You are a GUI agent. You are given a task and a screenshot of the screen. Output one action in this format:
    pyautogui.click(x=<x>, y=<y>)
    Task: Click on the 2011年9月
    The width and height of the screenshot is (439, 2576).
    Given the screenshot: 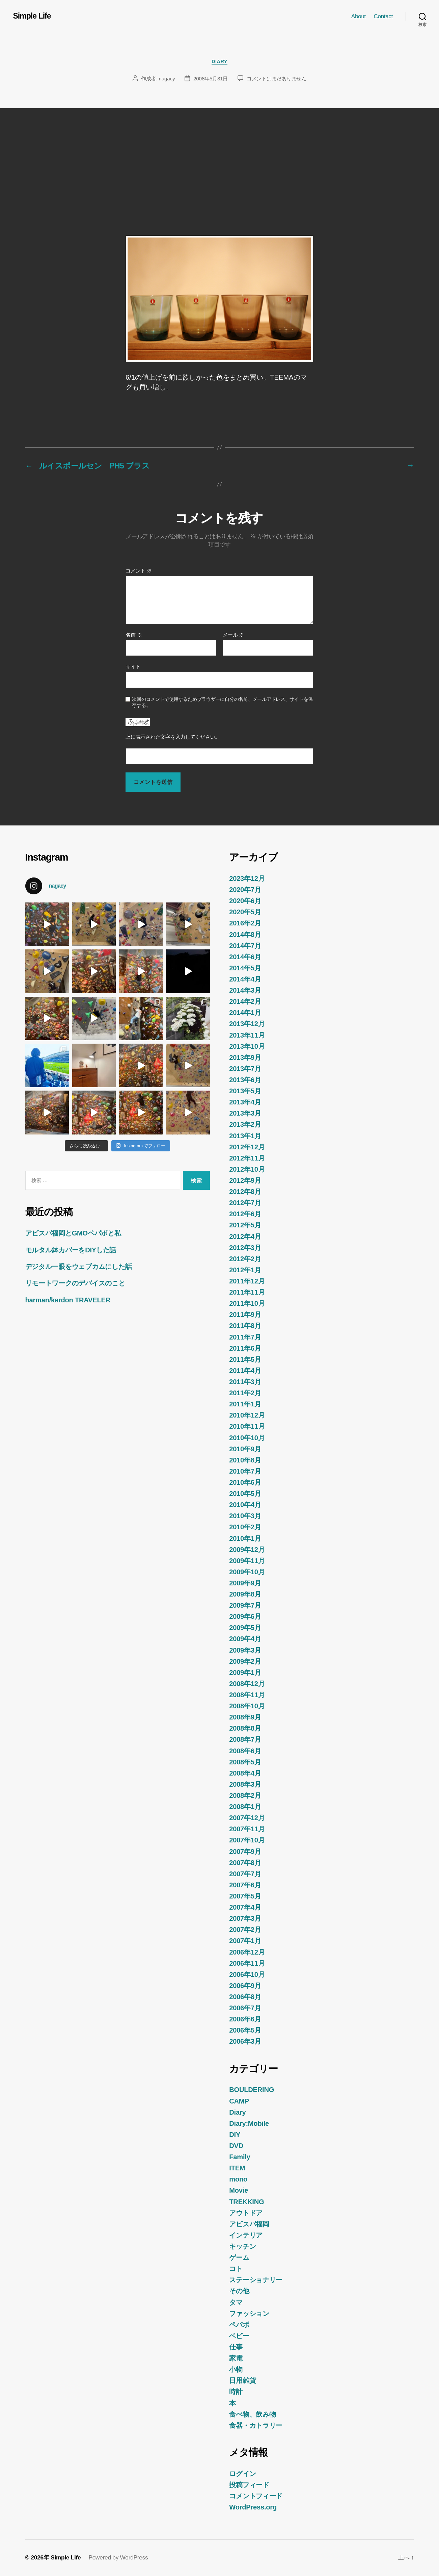 What is the action you would take?
    pyautogui.click(x=245, y=1314)
    